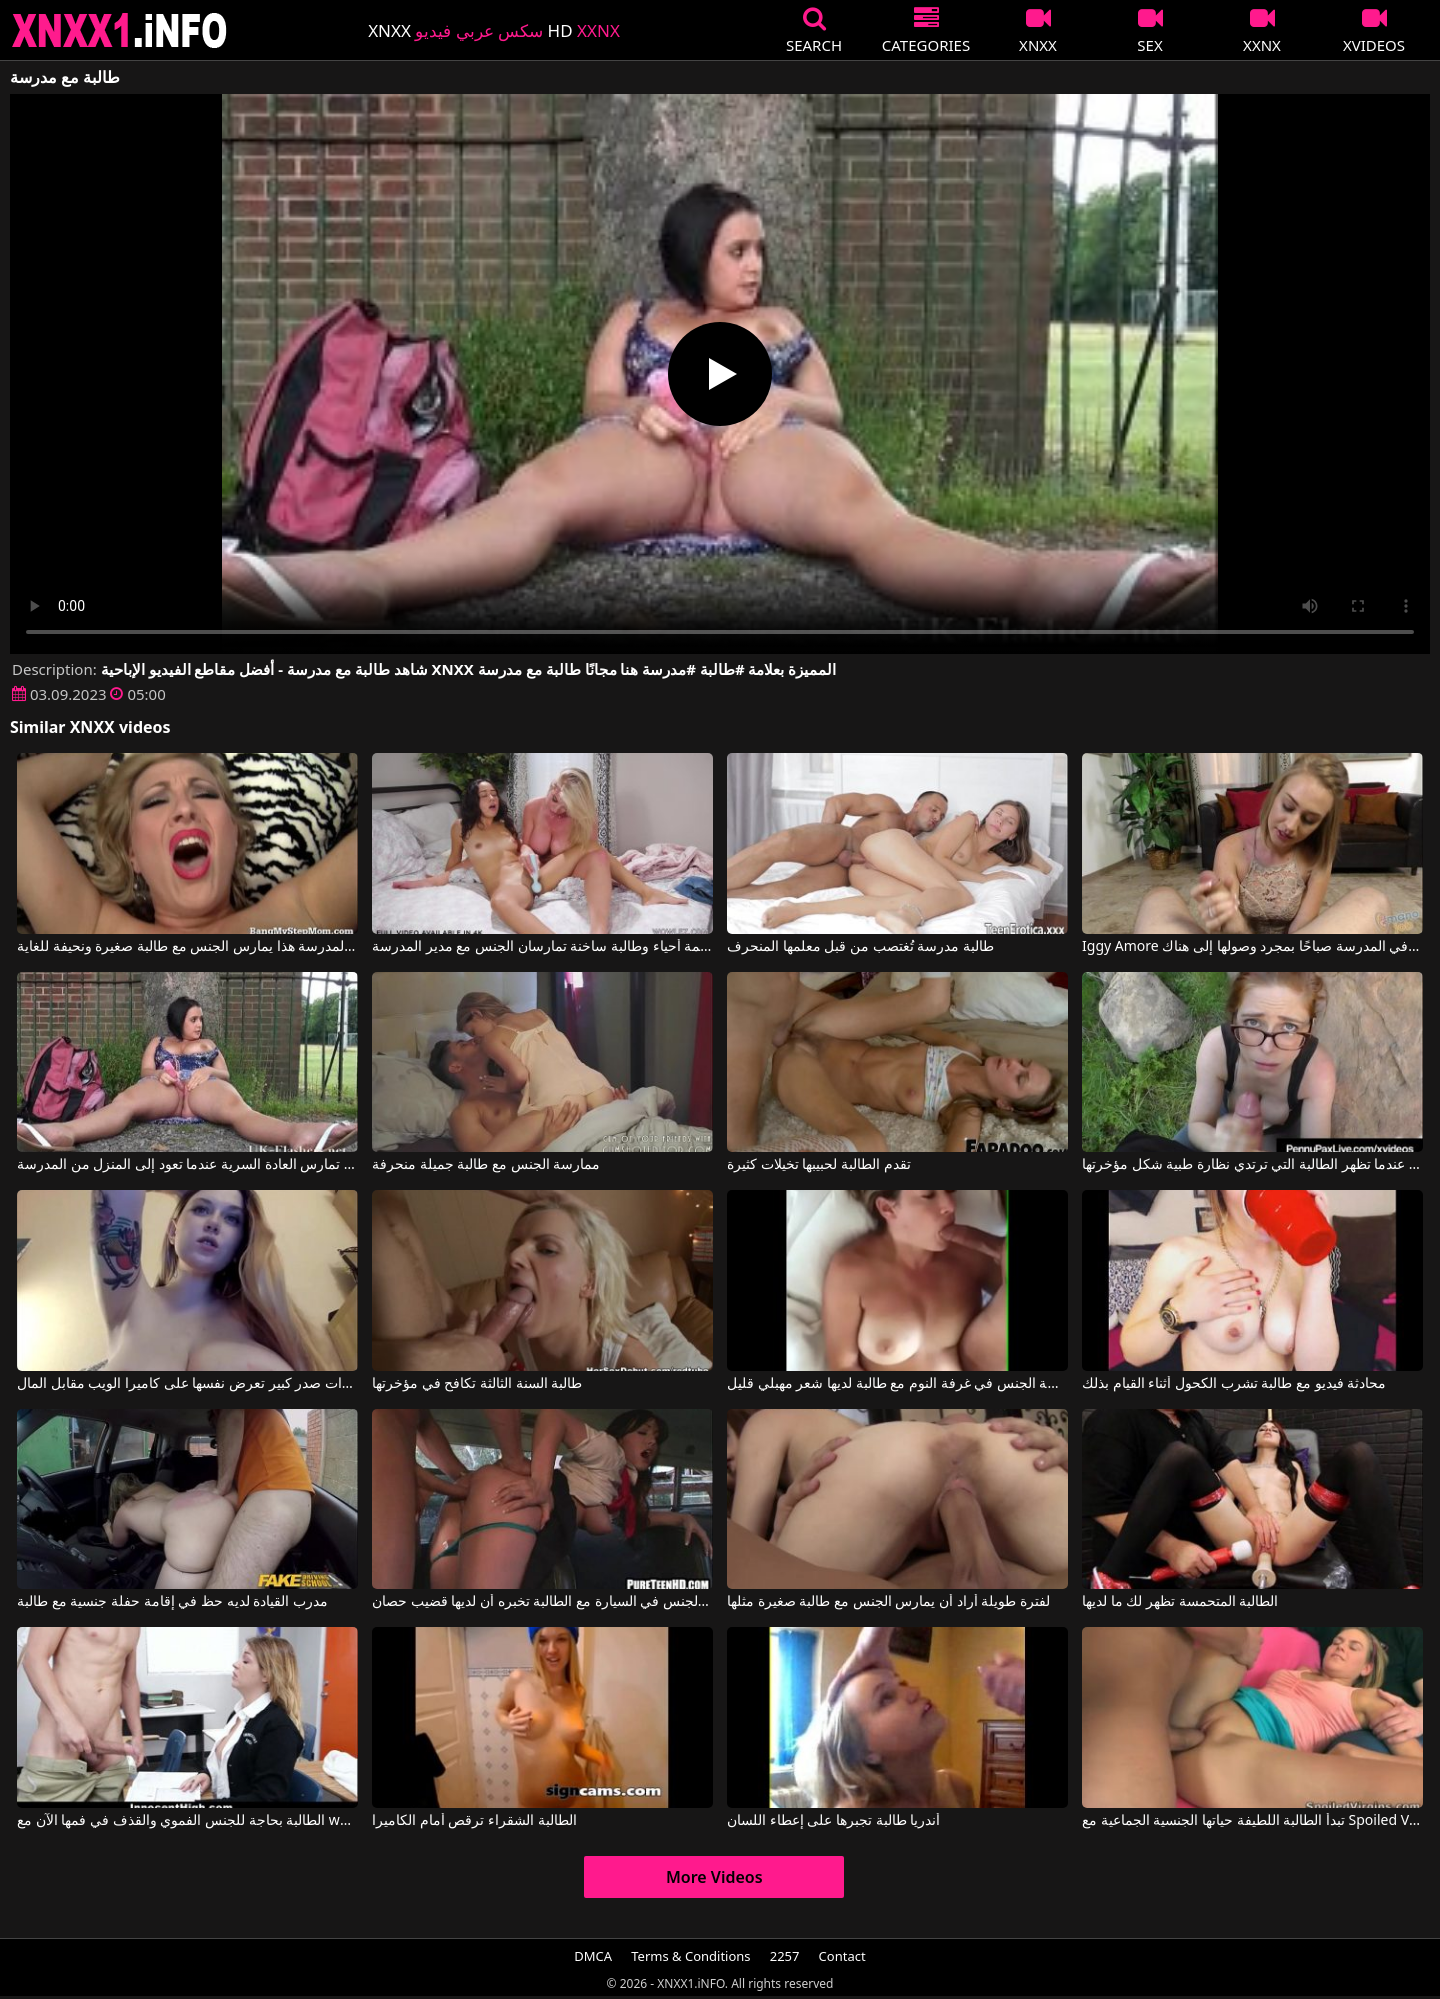 Image resolution: width=1440 pixels, height=1999 pixels. Describe the element at coordinates (714, 1877) in the screenshot. I see `More Videos` at that location.